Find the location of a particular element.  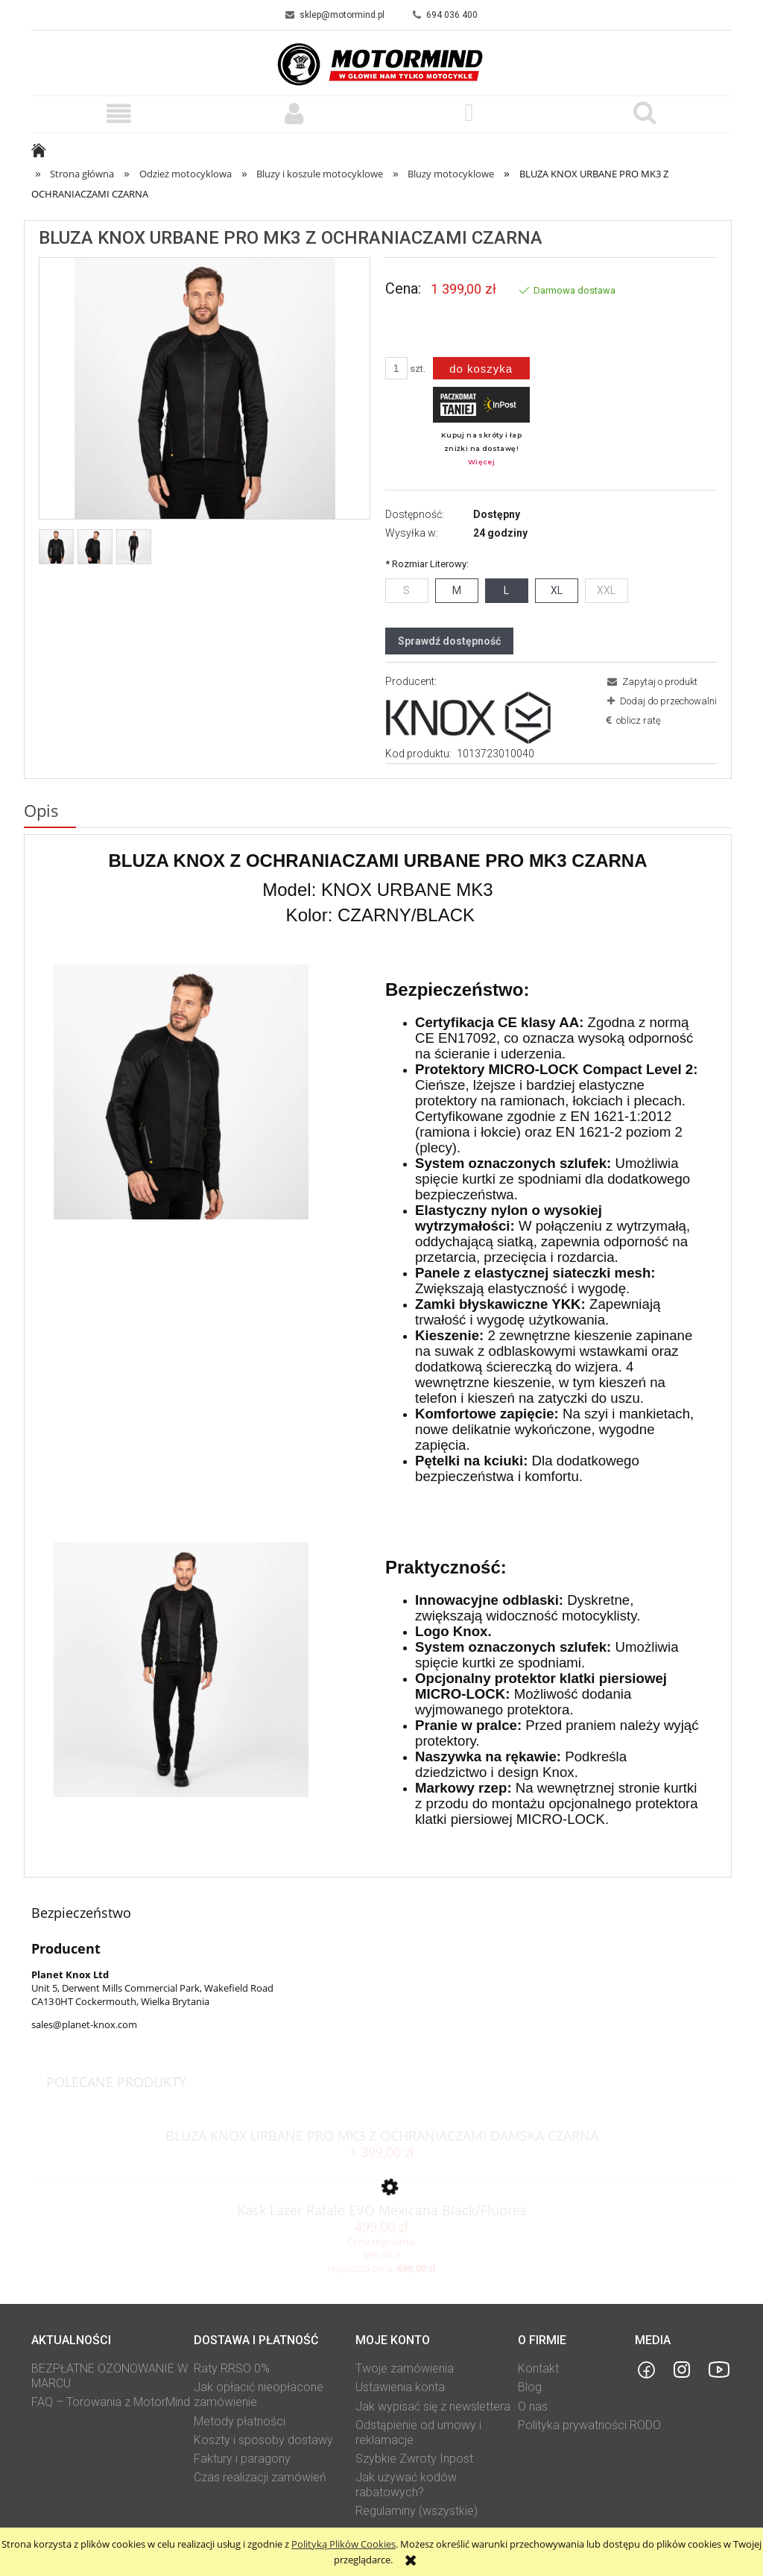

Blog is located at coordinates (530, 2387).